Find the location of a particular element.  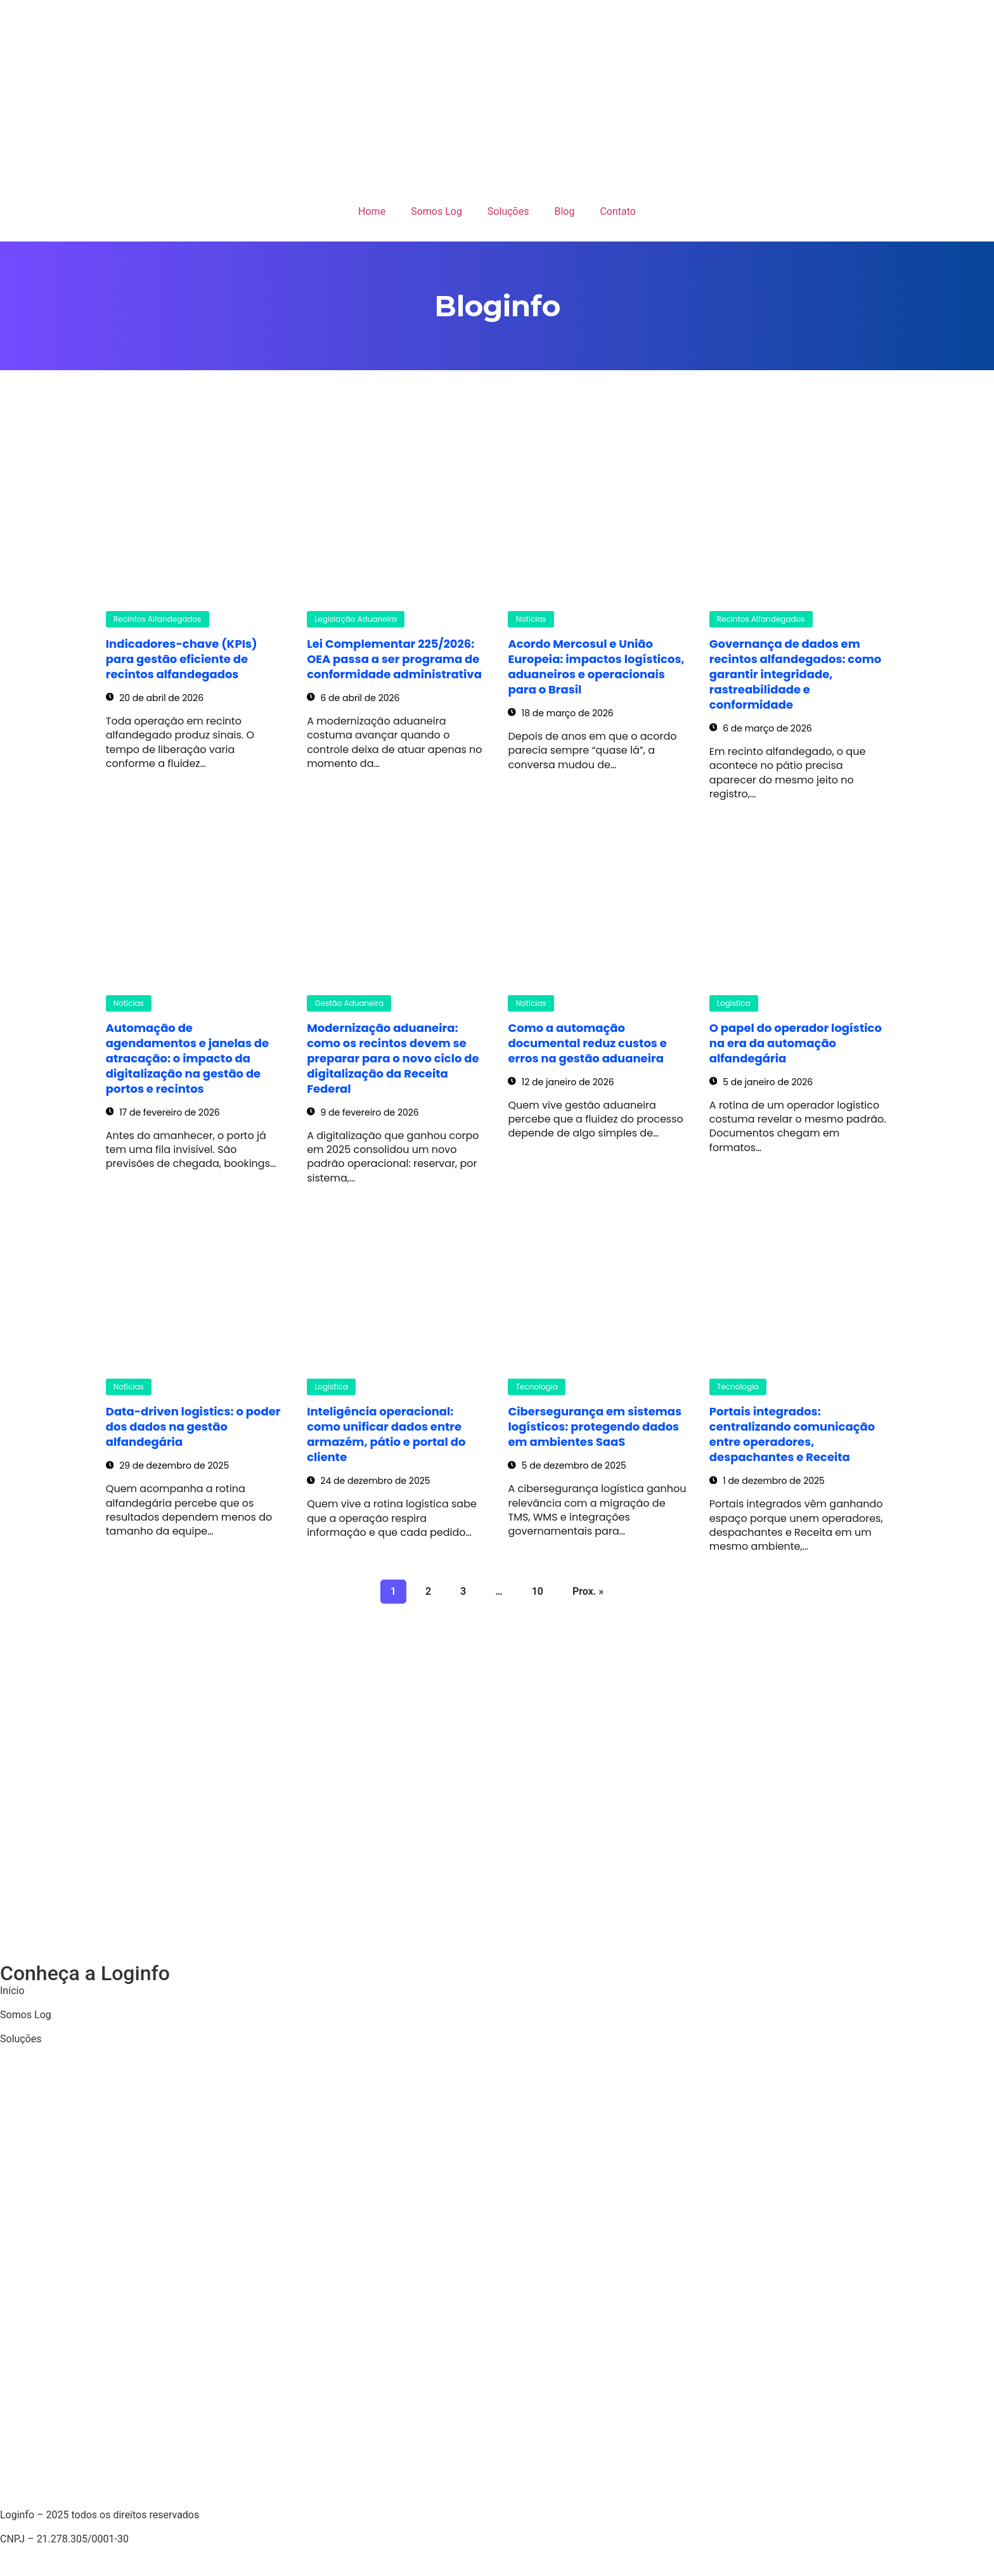

Acordo Mercosul e União Europeia: impactos logísticos, aduaneiros e operacionais para o Brasil is located at coordinates (596, 666).